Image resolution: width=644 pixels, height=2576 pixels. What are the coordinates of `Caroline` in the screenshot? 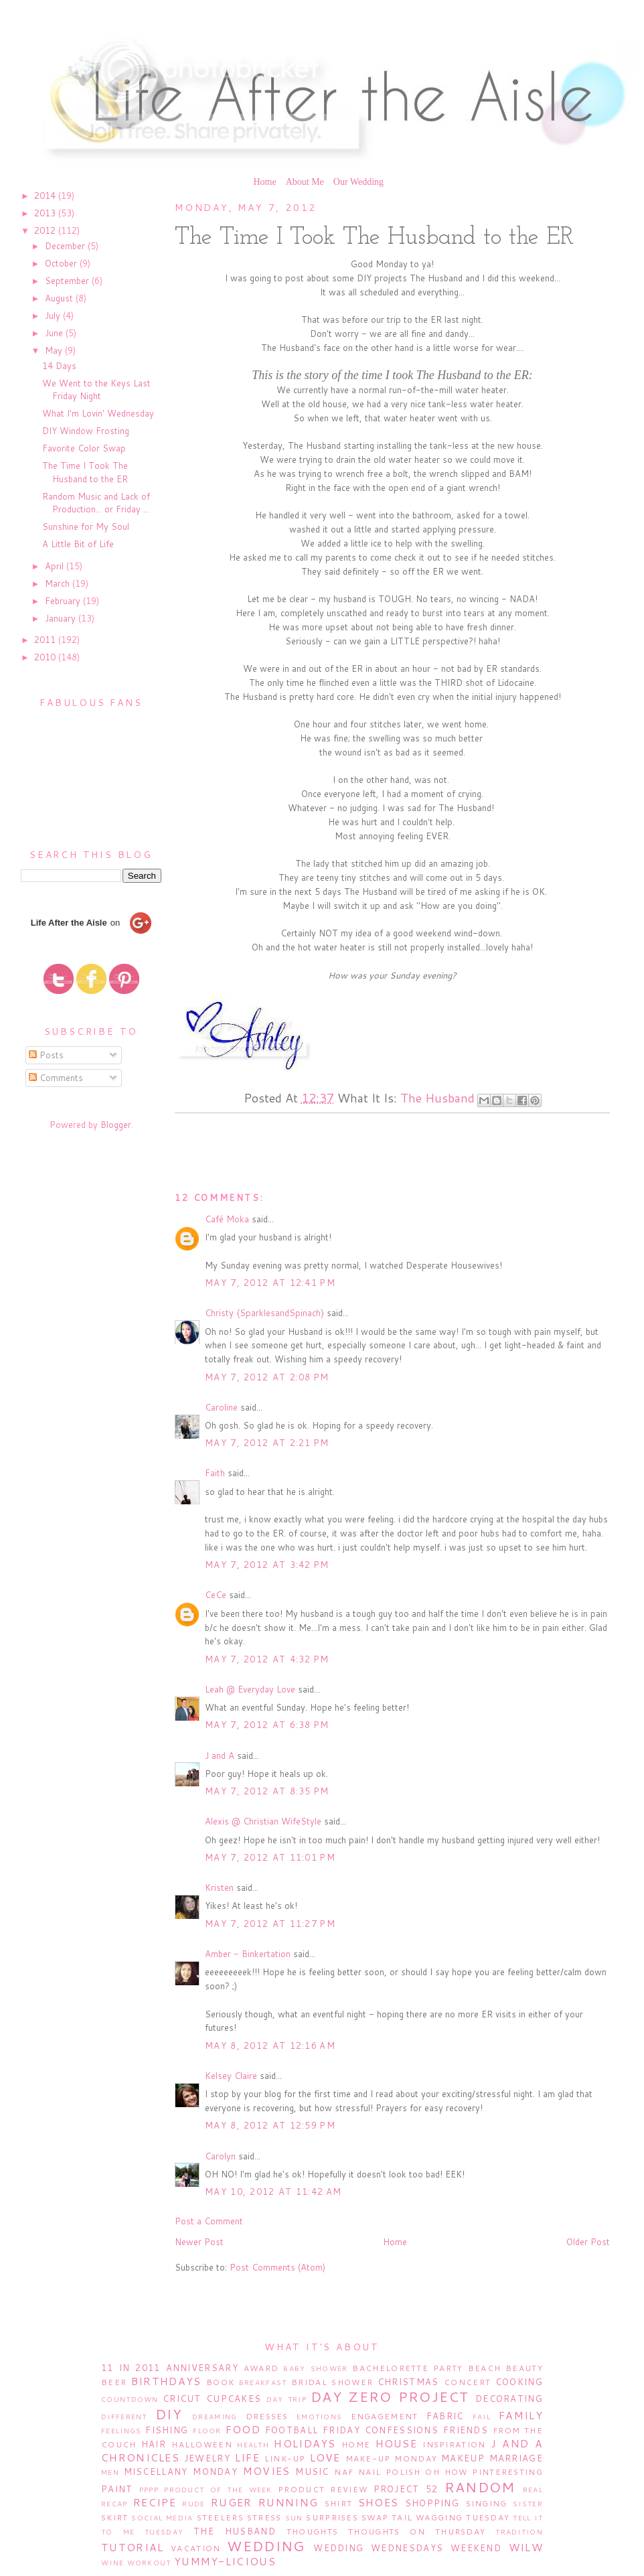 It's located at (221, 1407).